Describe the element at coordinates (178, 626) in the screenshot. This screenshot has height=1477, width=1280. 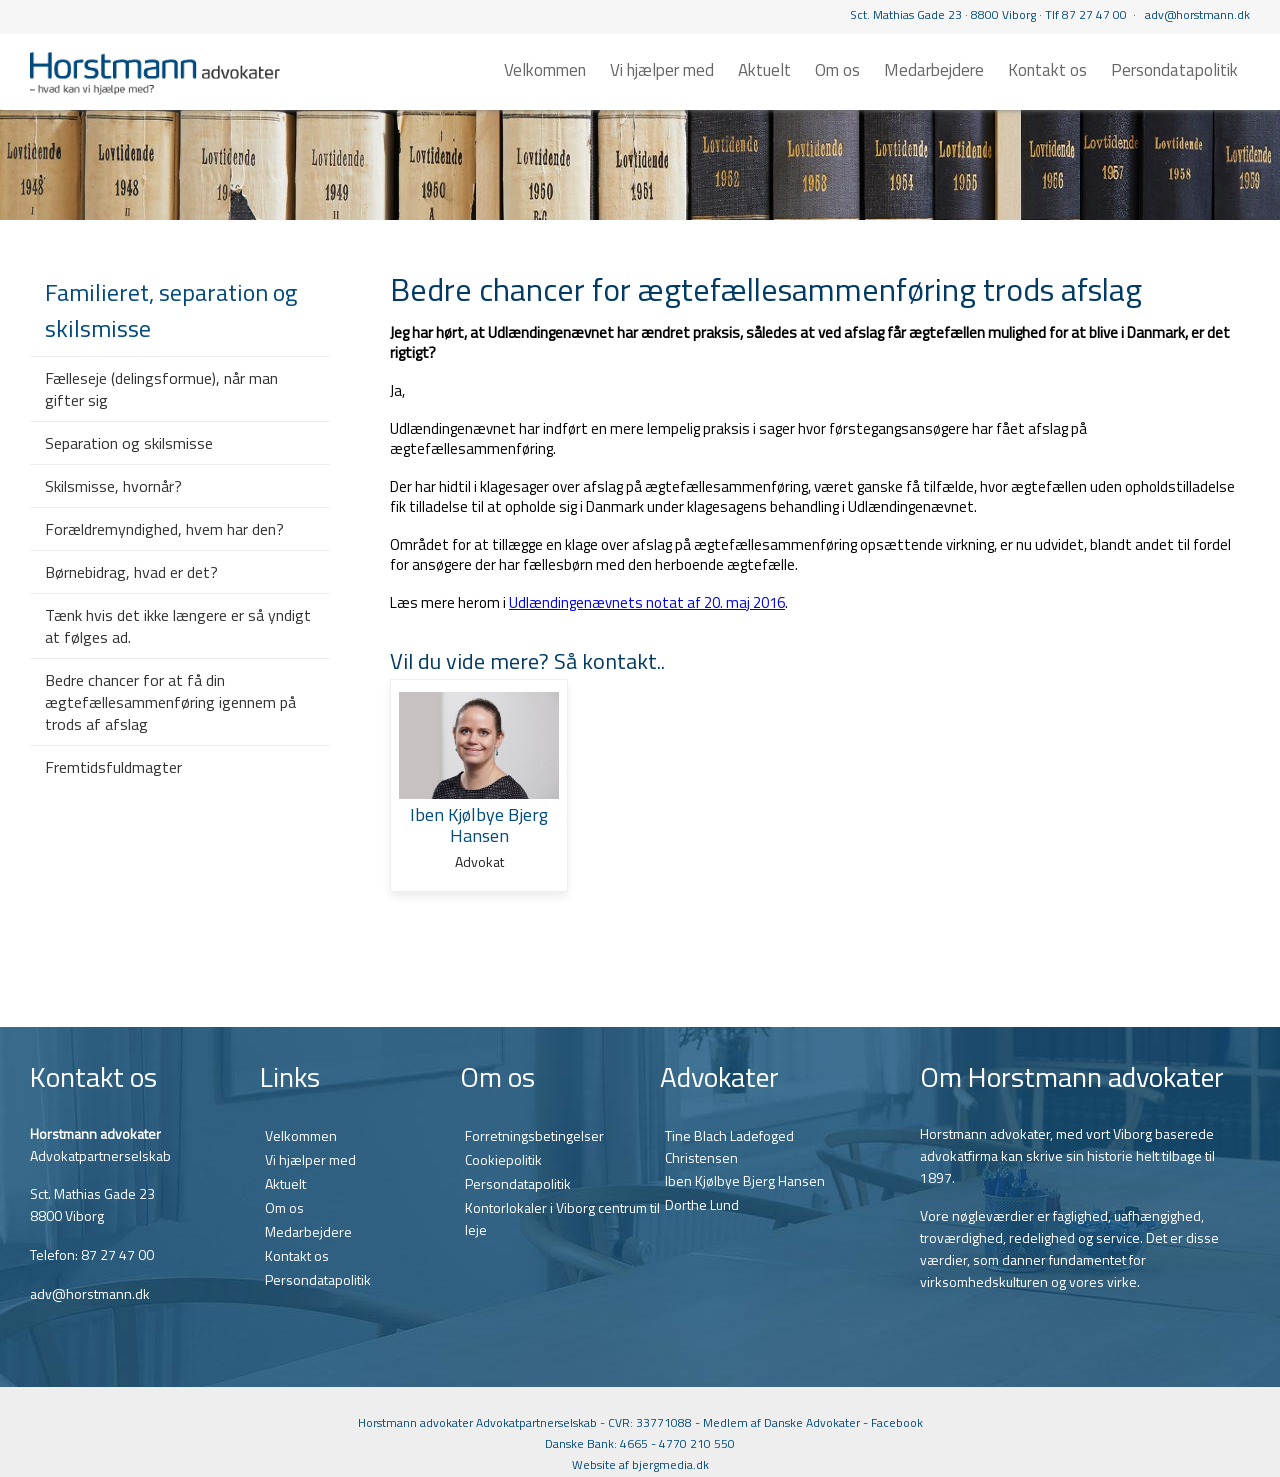
I see `Tænk hvis det ikke længere er så yndigt at følges ad.` at that location.